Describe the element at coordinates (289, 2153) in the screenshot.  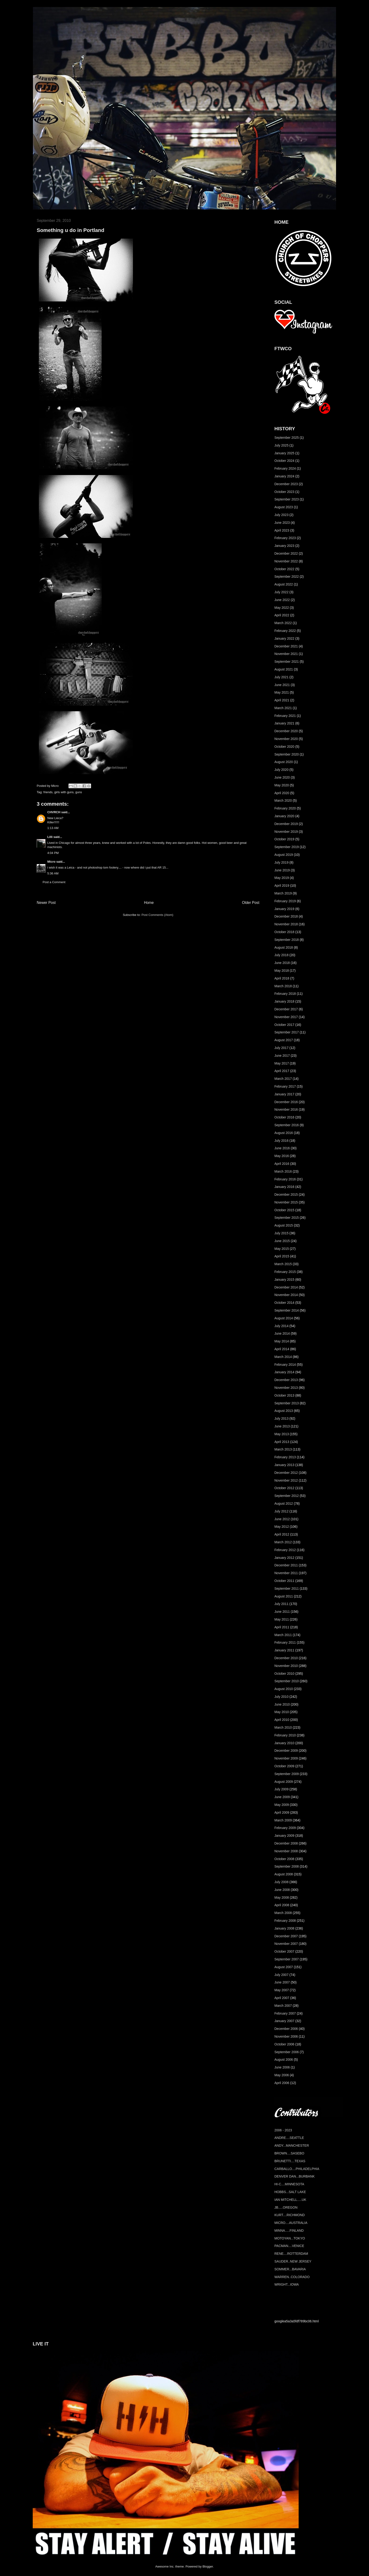
I see `BROWN....SASEBO` at that location.